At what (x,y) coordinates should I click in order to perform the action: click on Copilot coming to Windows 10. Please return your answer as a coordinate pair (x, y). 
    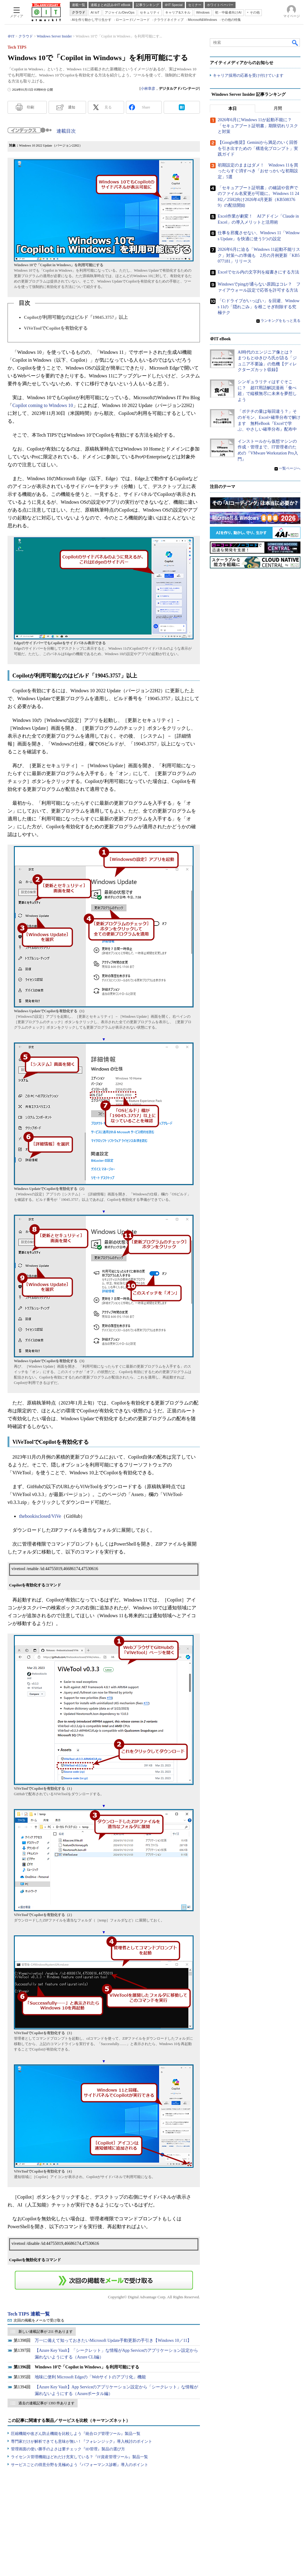
    Looking at the image, I should click on (42, 405).